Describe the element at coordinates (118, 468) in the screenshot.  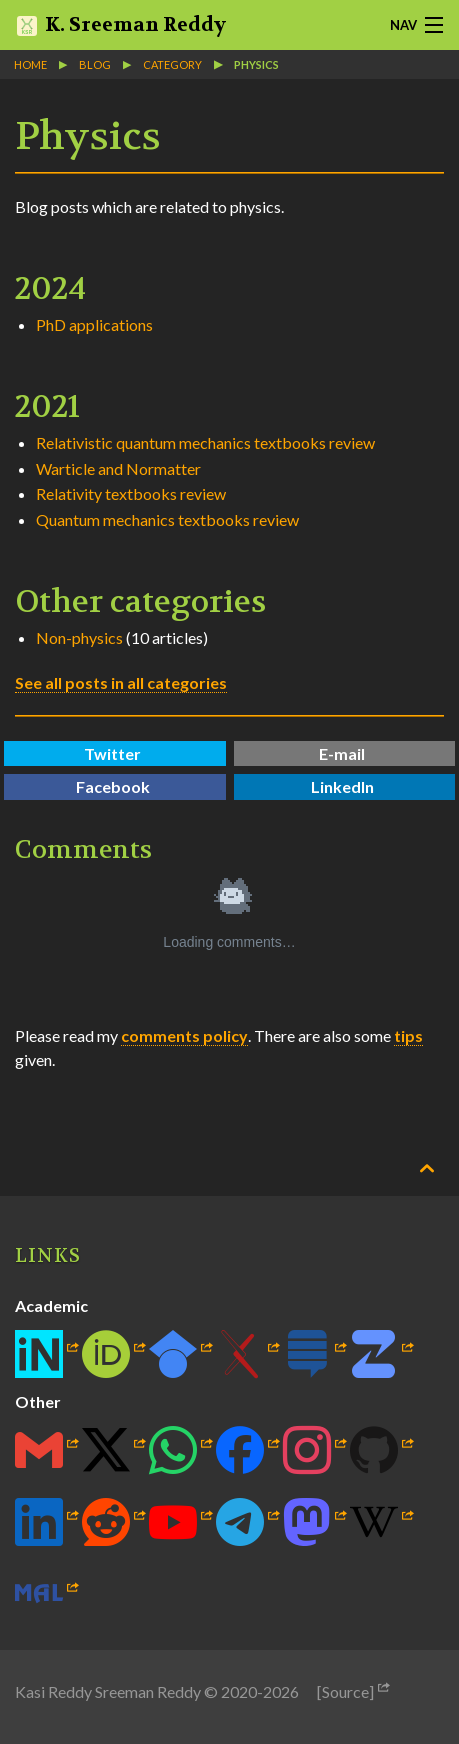
I see `Warticle and Normatter` at that location.